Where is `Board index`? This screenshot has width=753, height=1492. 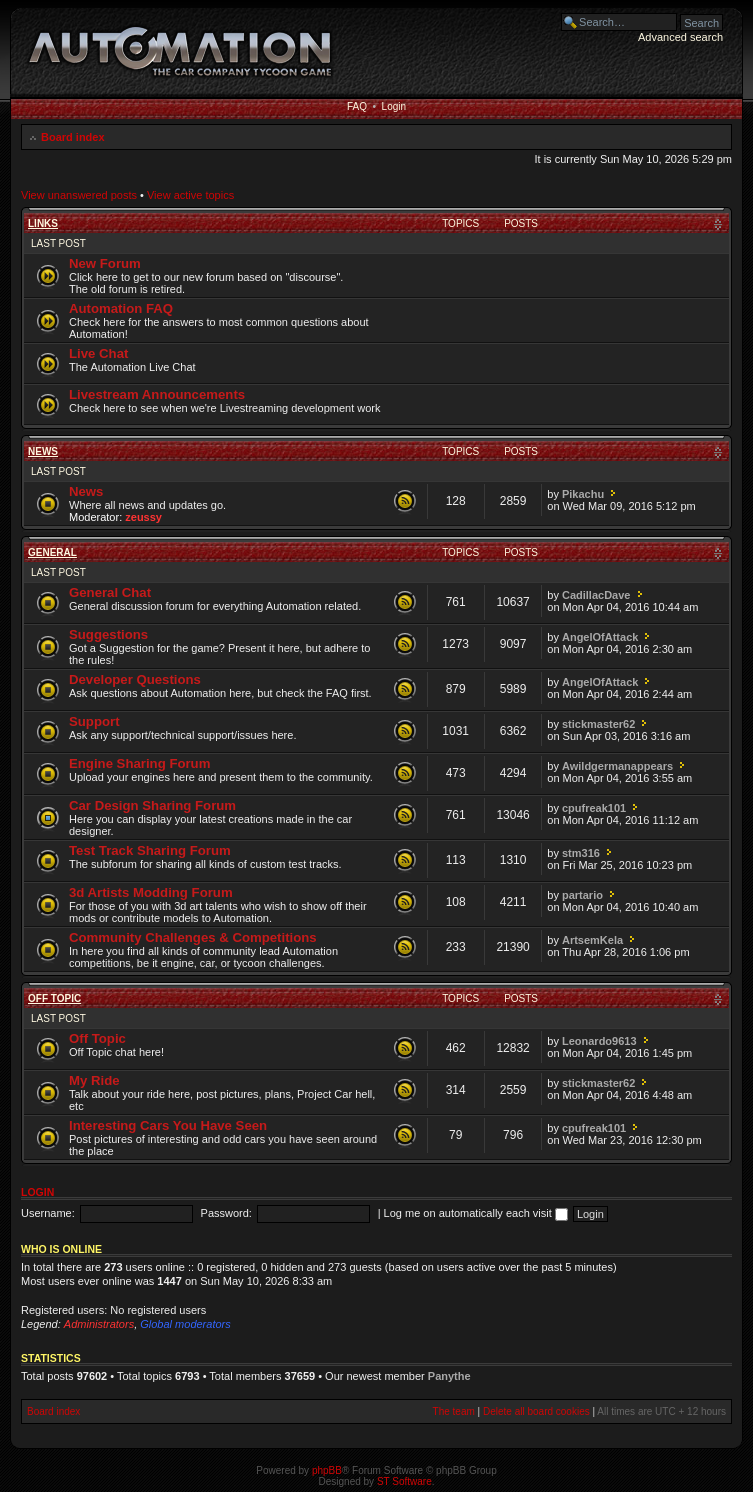 Board index is located at coordinates (73, 137).